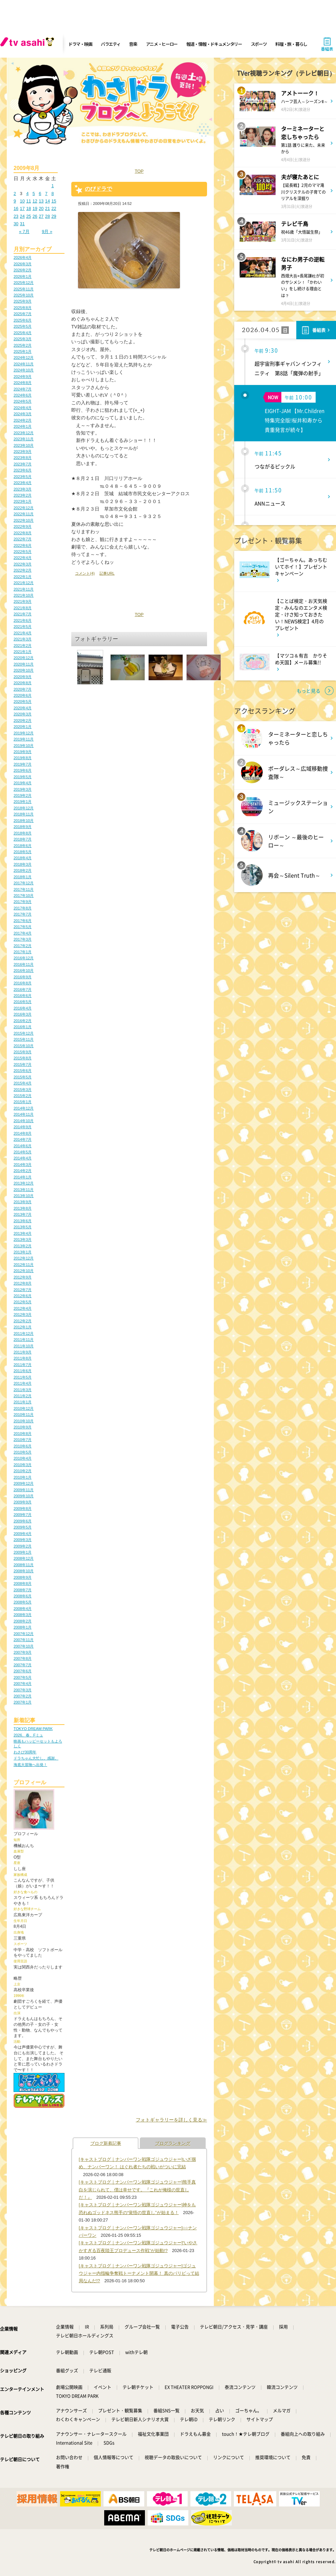 This screenshot has height=2576, width=336. I want to click on 2014年2月, so click(23, 1171).